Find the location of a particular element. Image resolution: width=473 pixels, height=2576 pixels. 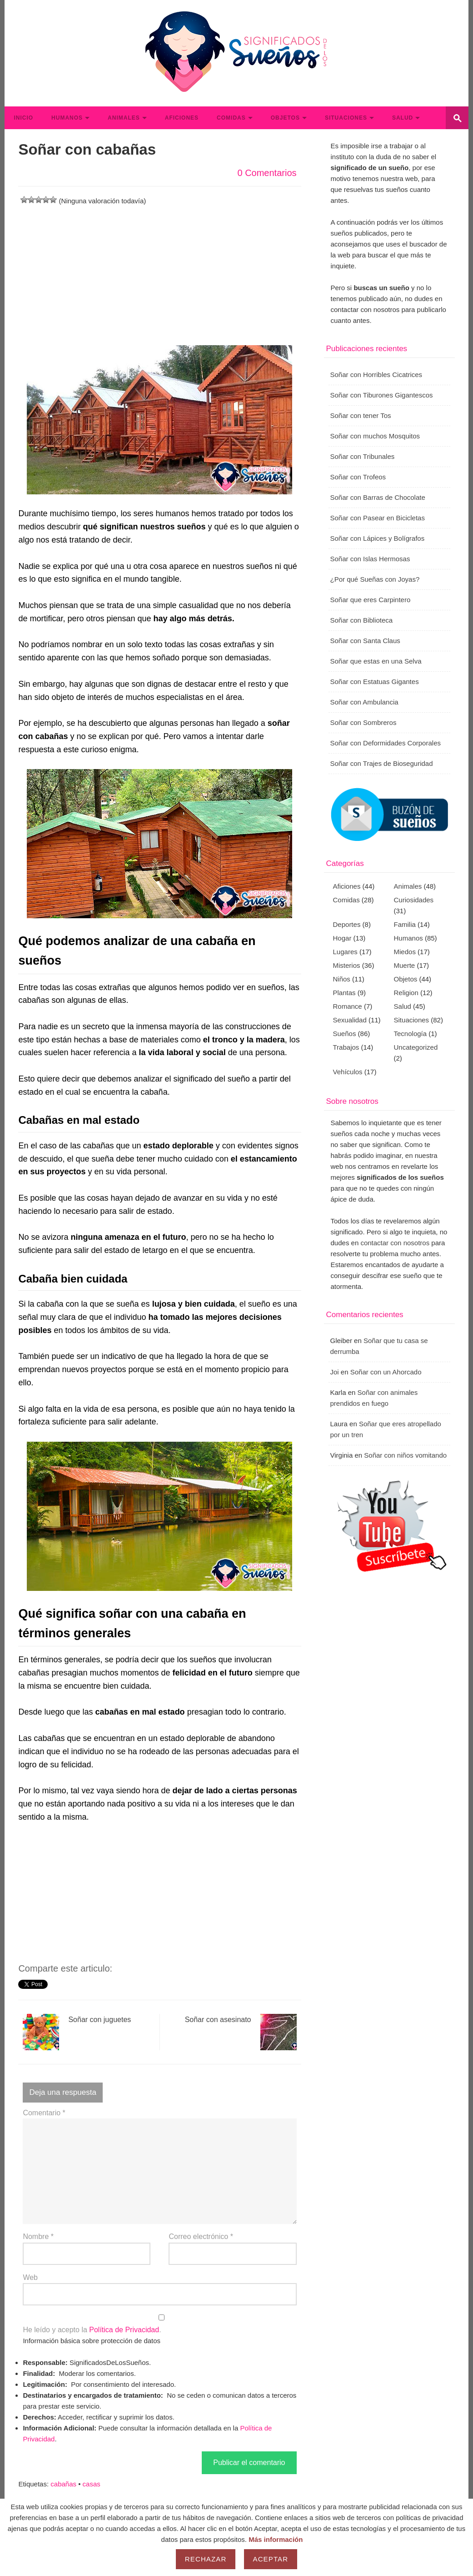

Situaciones is located at coordinates (346, 118).